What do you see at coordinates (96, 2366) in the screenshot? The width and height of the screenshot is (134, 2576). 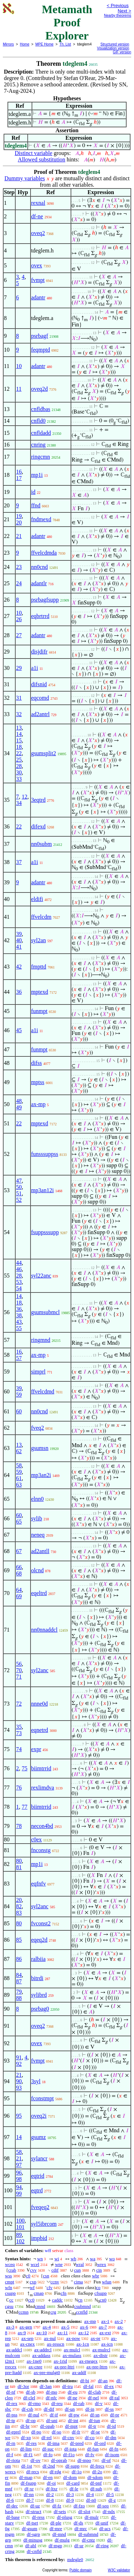 I see `ax-pre-lttrn` at bounding box center [96, 2366].